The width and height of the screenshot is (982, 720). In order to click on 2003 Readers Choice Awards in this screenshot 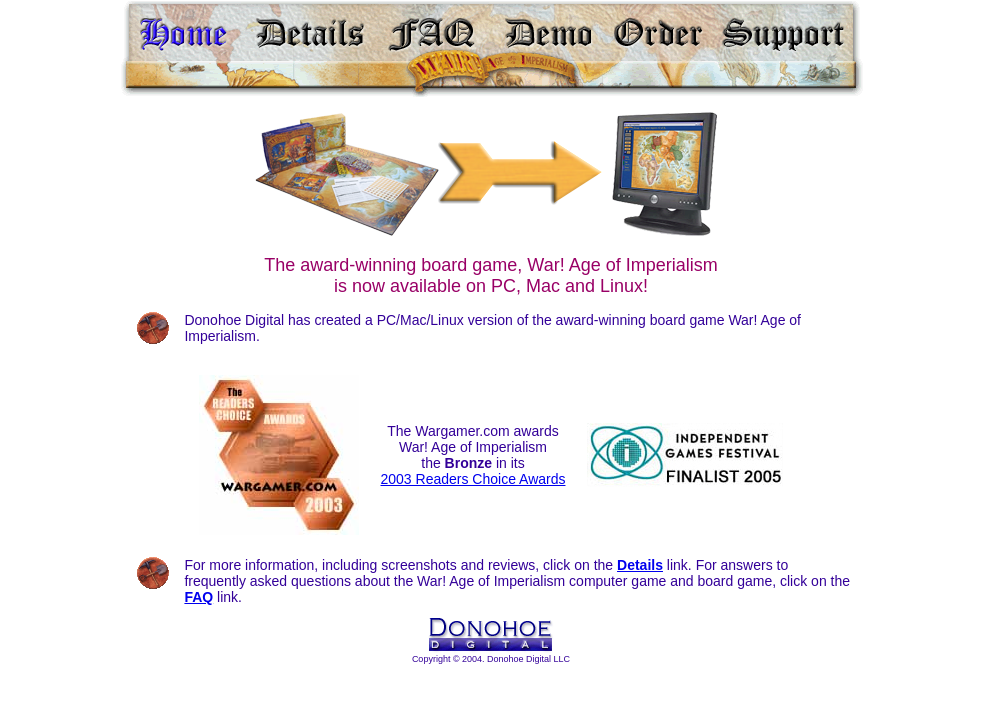, I will do `click(473, 479)`.